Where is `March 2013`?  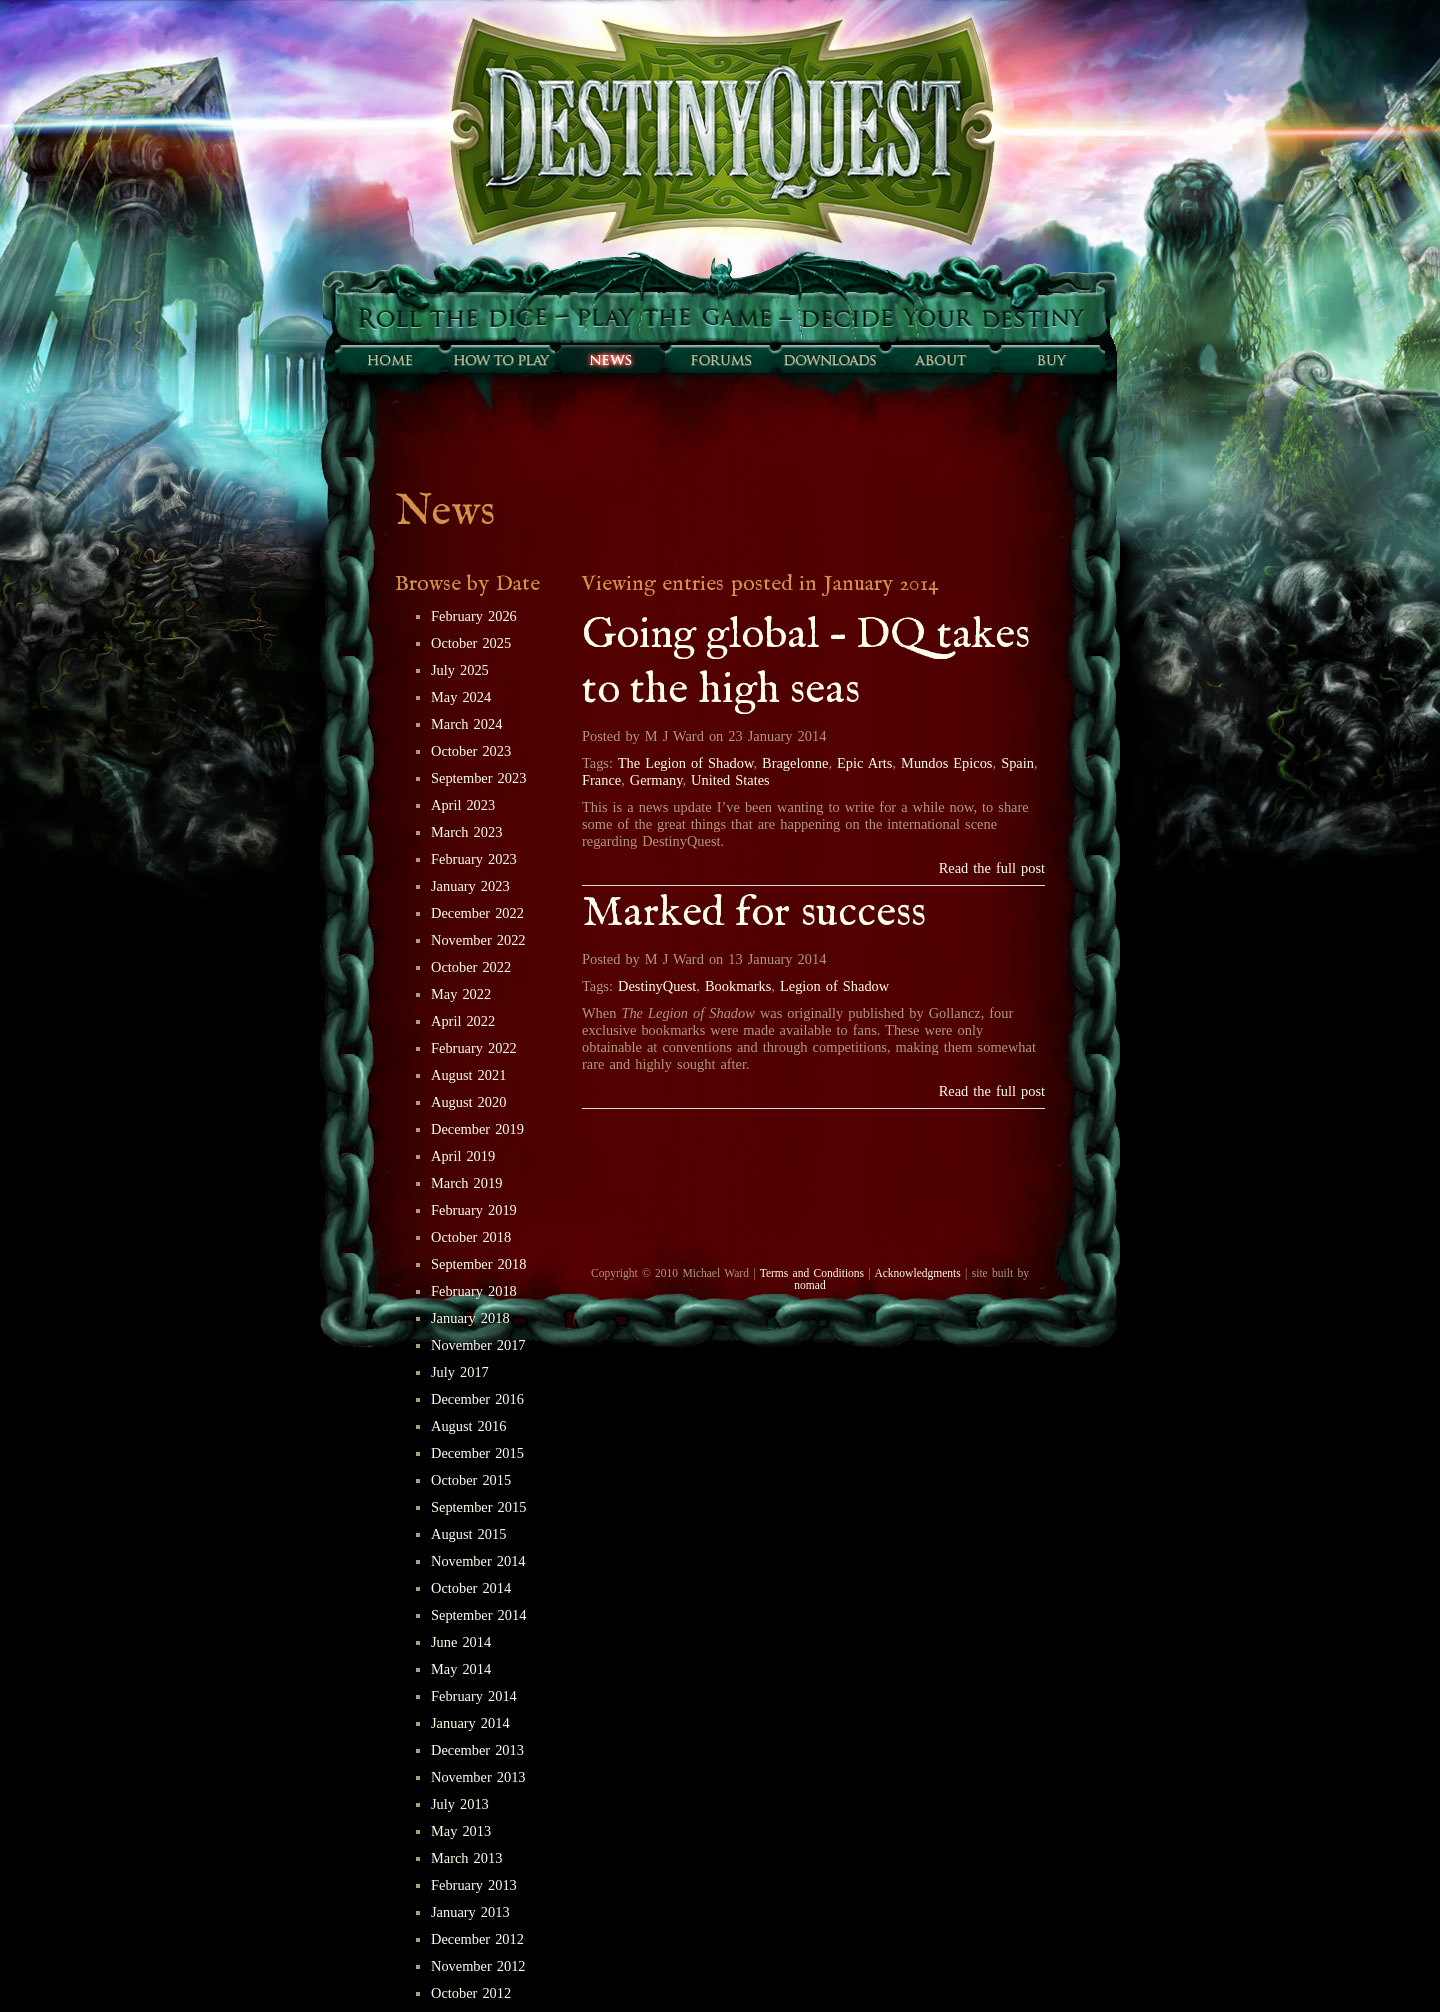
March 2013 is located at coordinates (466, 1858).